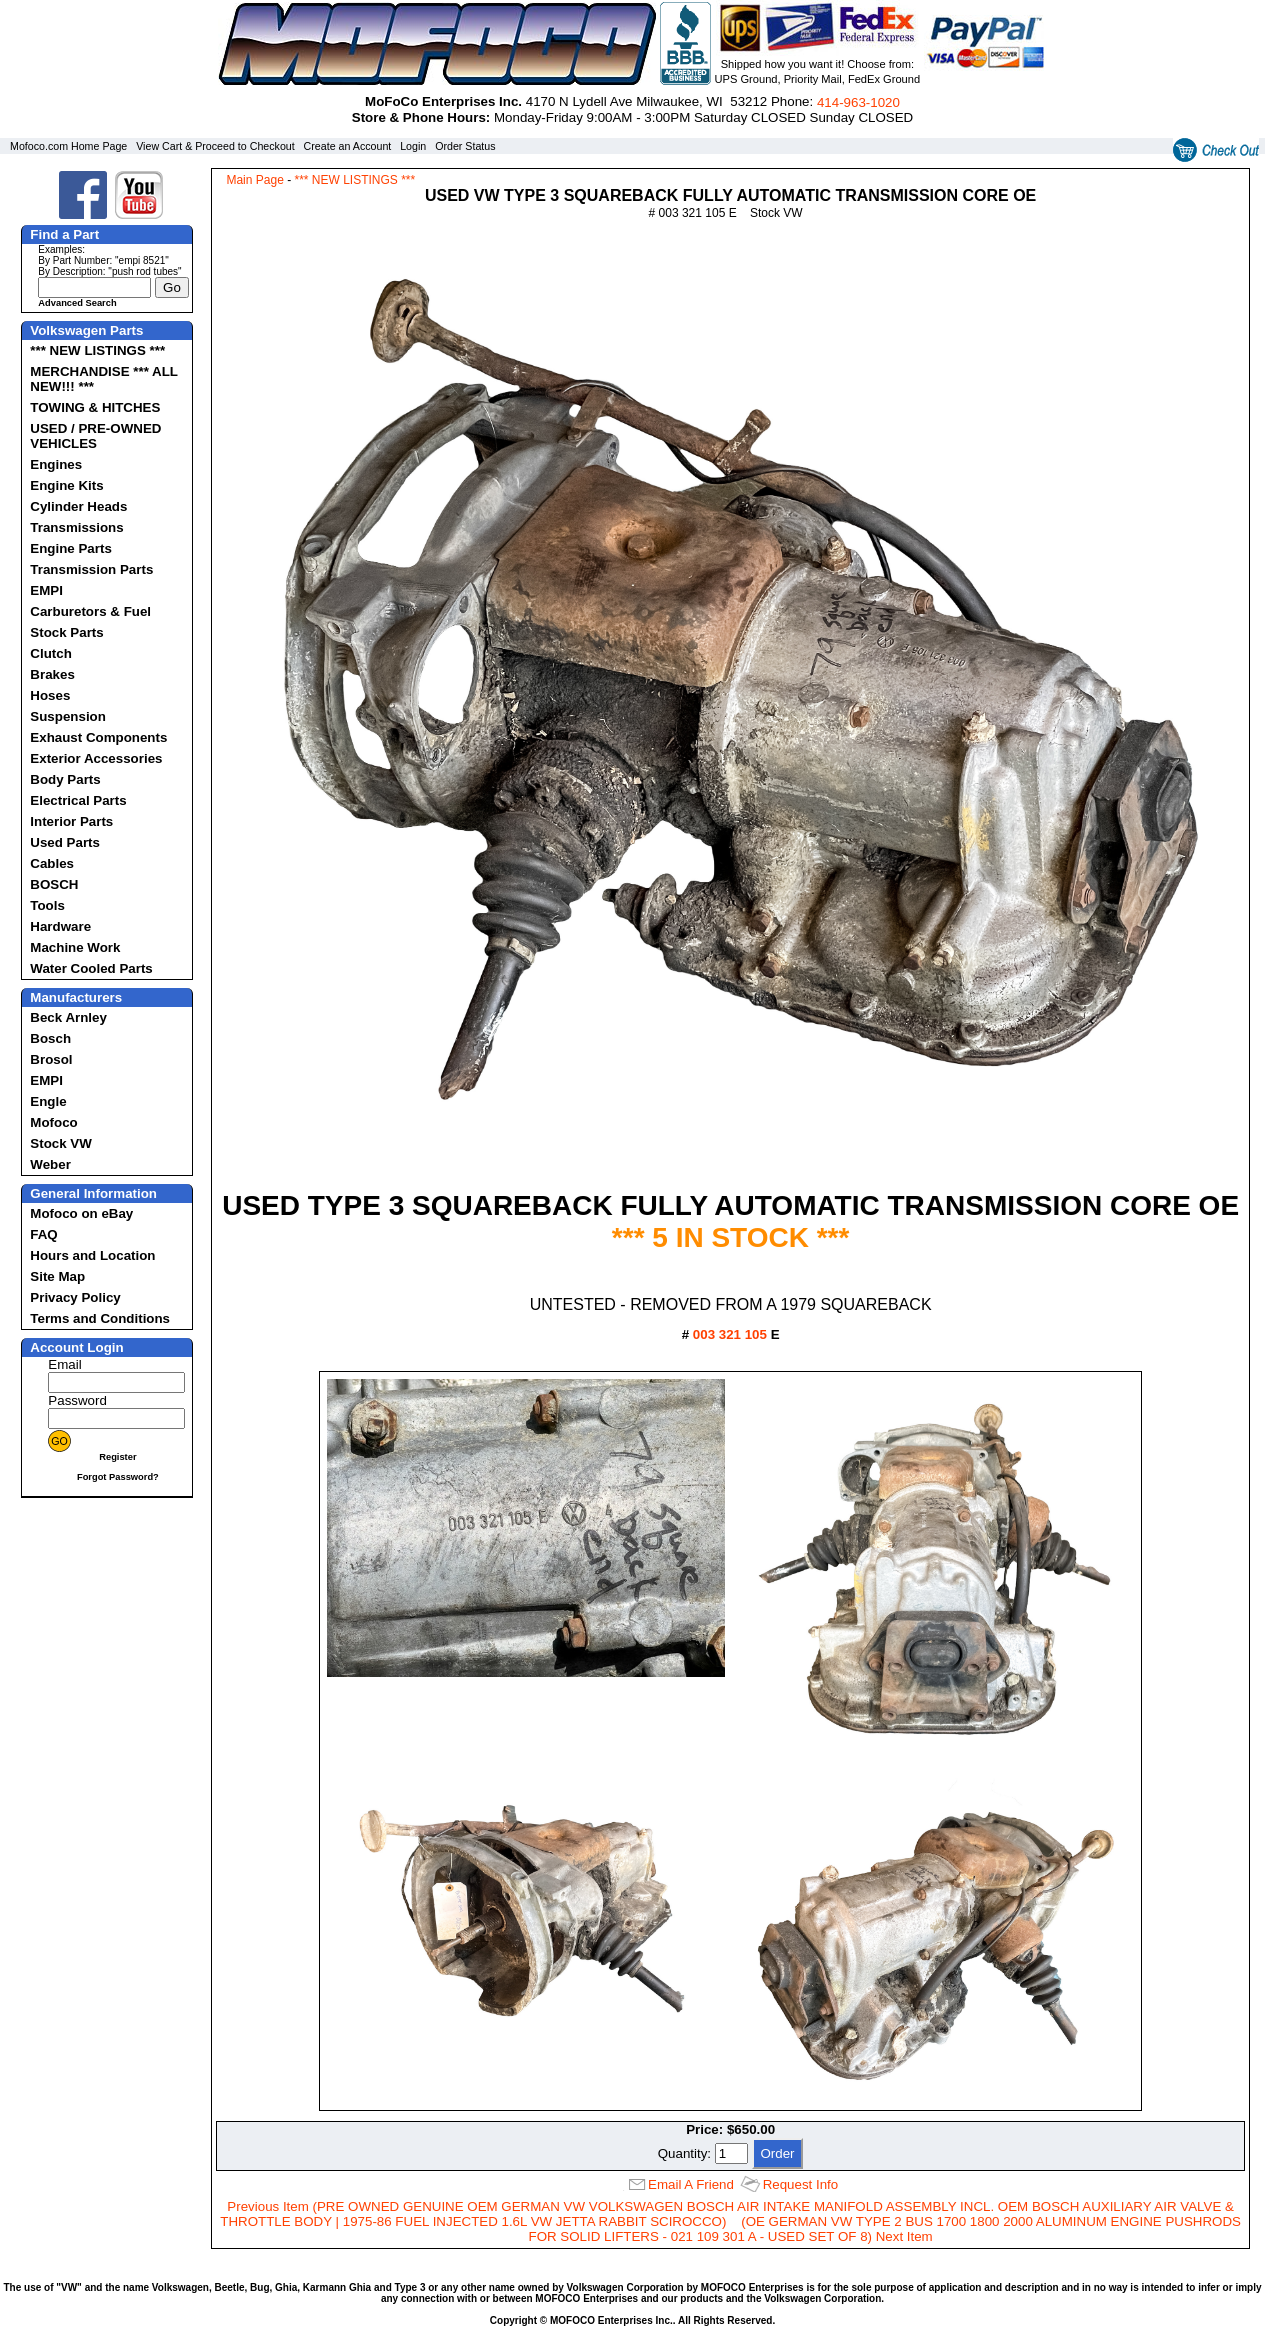 The image size is (1265, 2336). What do you see at coordinates (56, 464) in the screenshot?
I see `Engines` at bounding box center [56, 464].